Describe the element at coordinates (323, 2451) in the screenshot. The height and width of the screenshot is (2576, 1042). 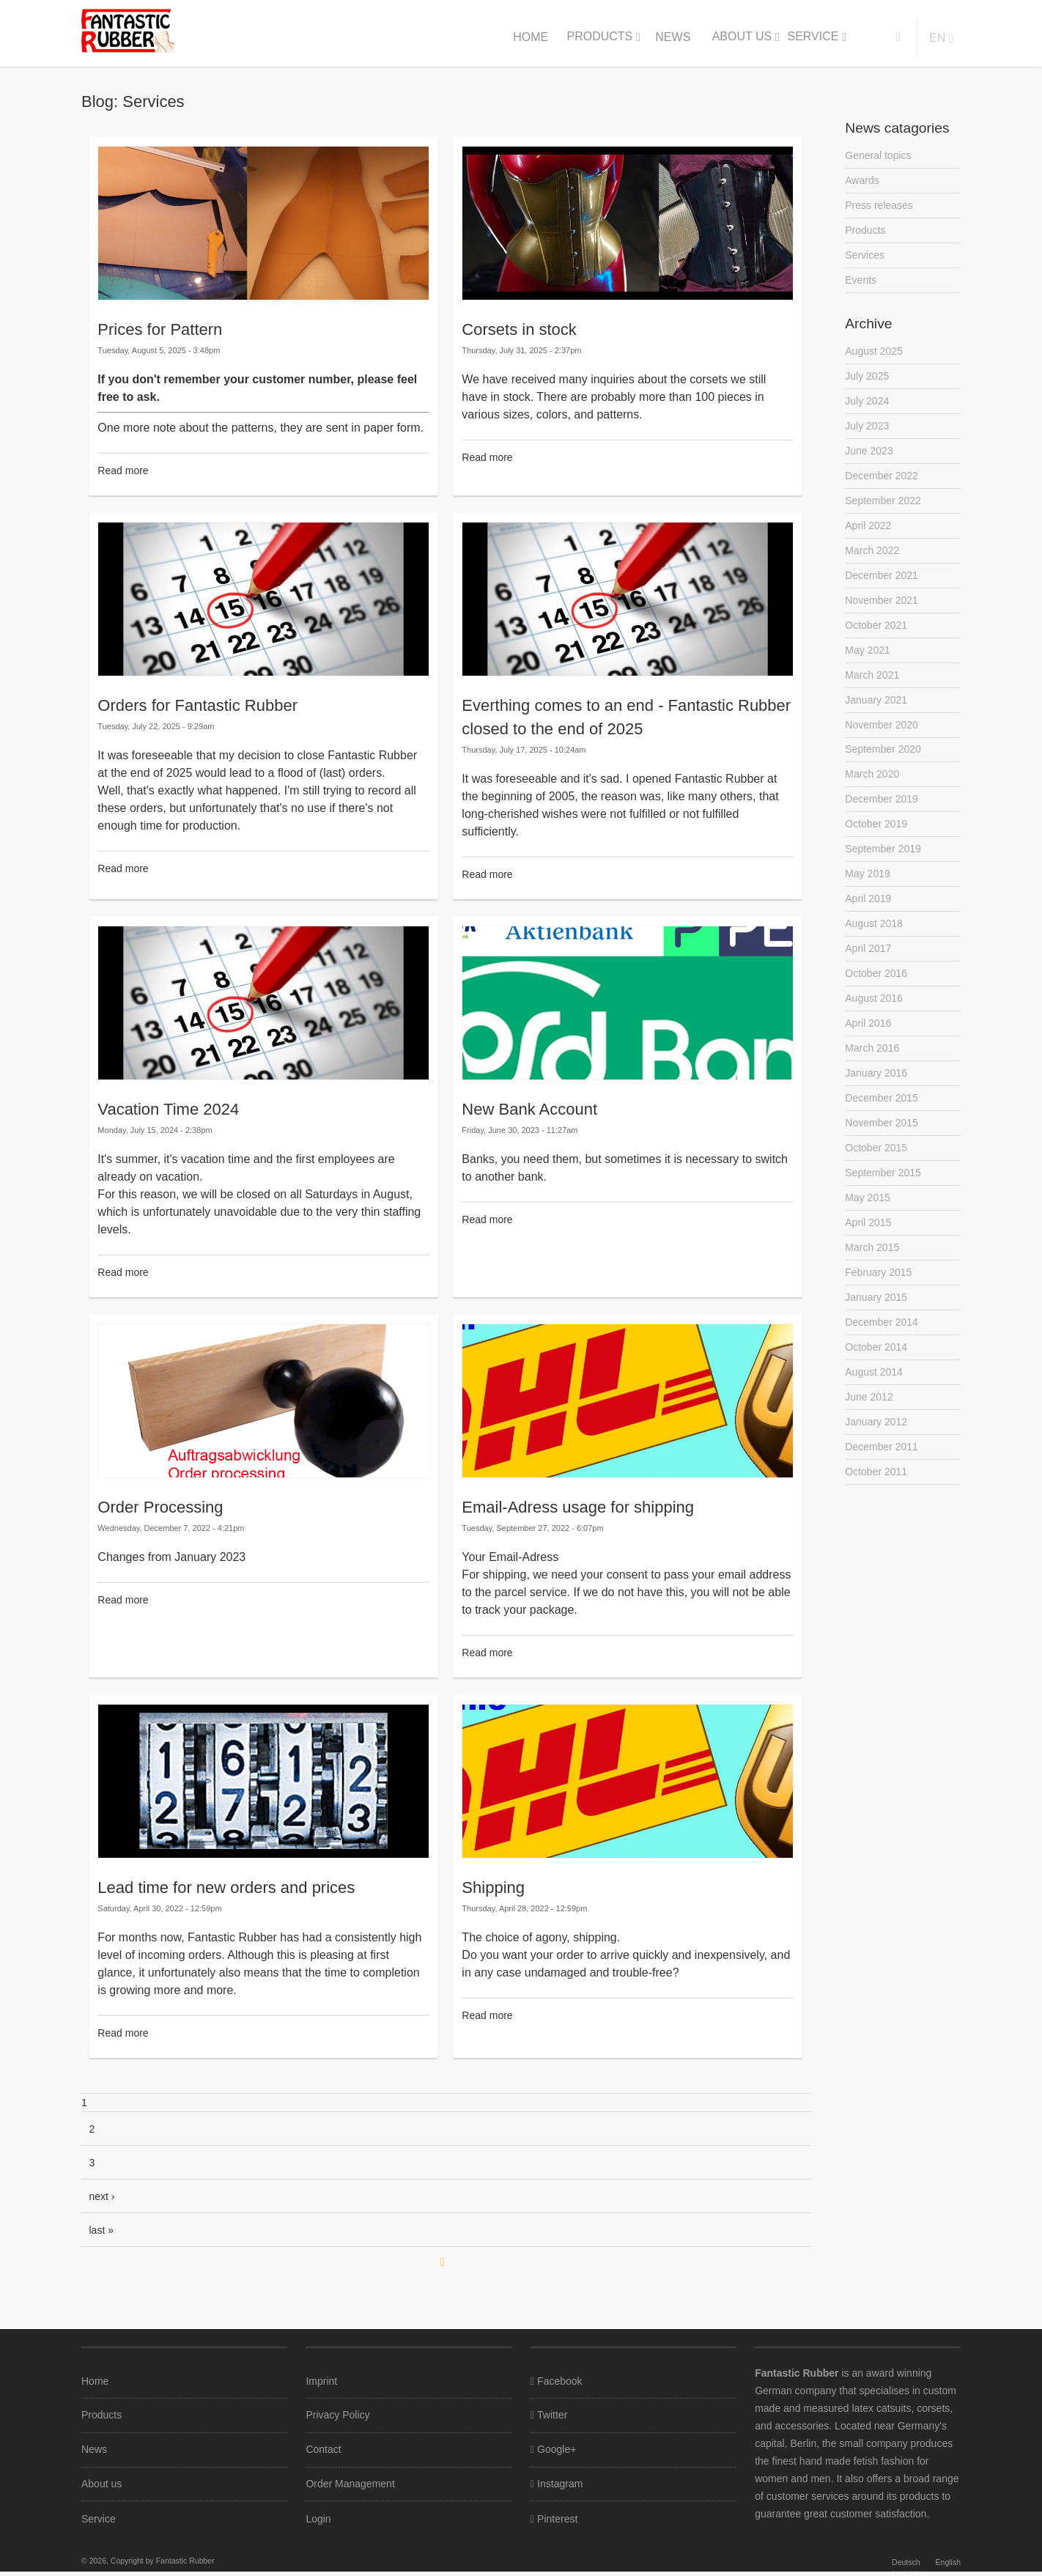
I see `Contact` at that location.